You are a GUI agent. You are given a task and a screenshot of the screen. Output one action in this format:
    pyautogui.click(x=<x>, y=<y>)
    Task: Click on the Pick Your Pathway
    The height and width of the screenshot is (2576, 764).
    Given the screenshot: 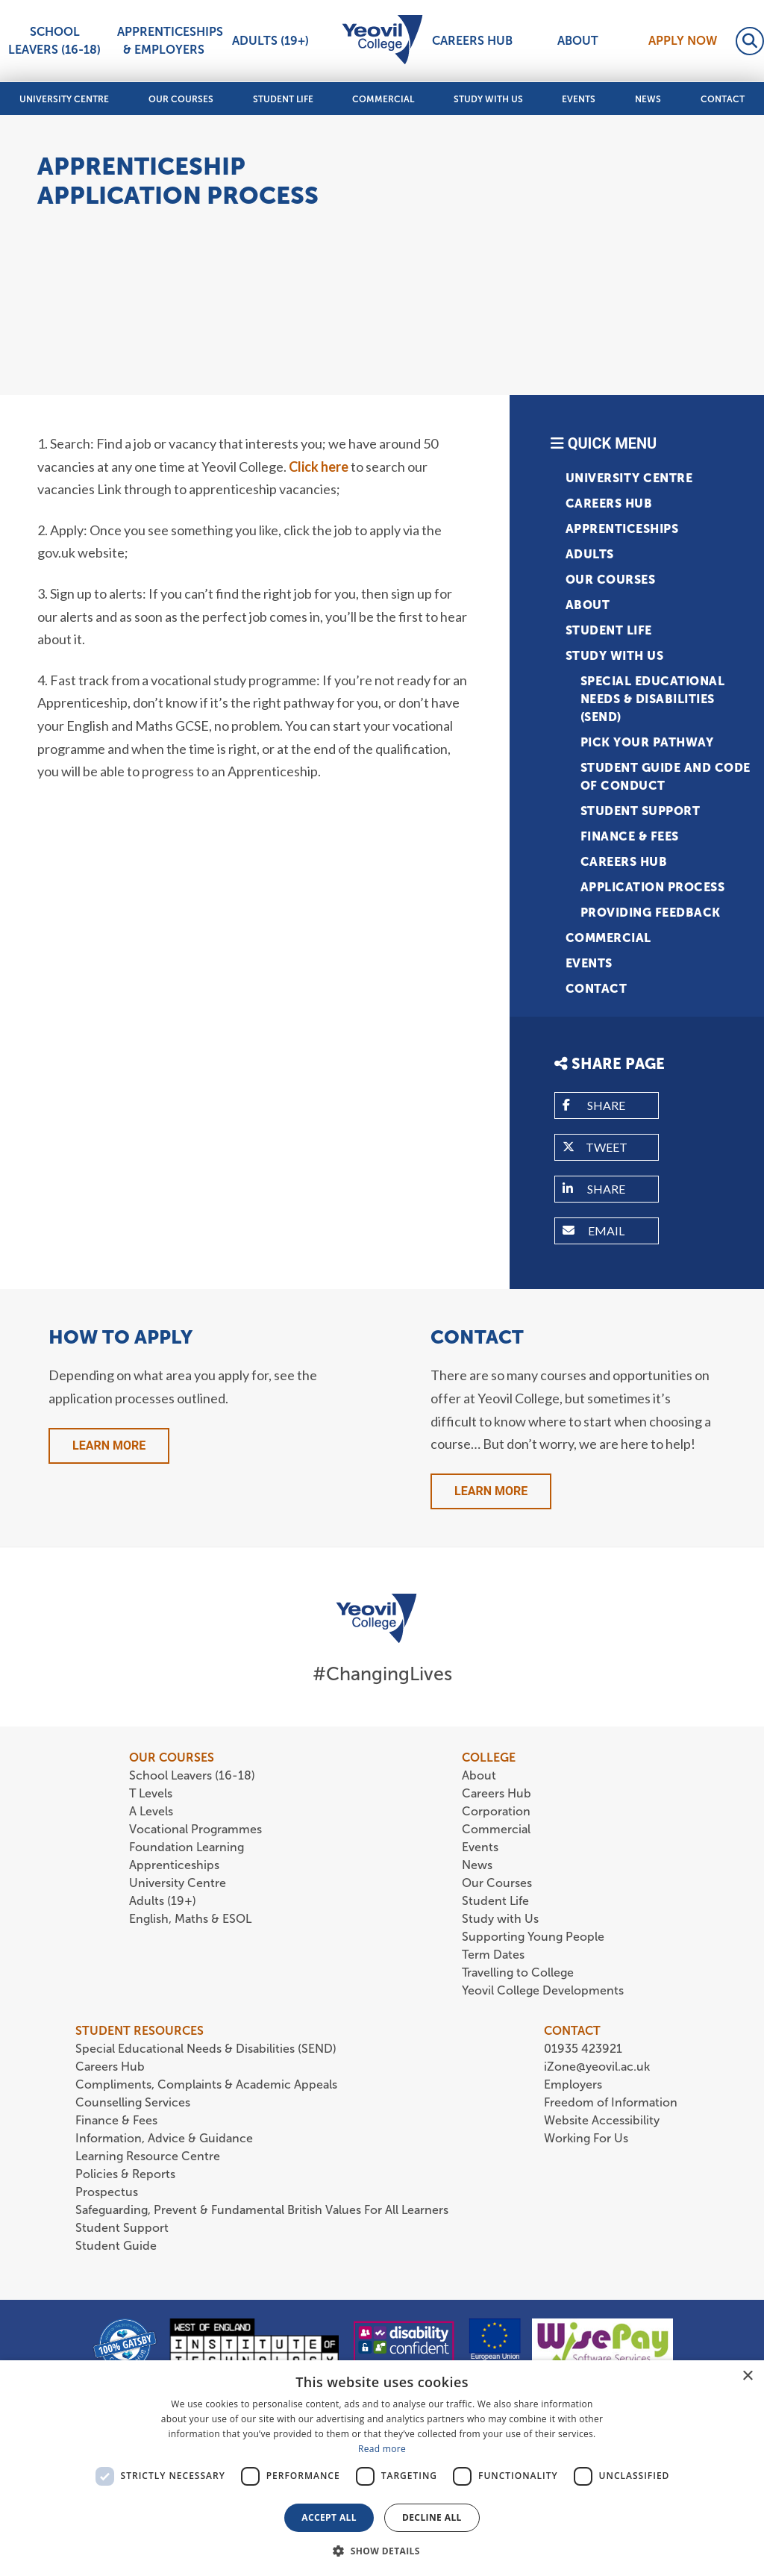 What is the action you would take?
    pyautogui.click(x=647, y=742)
    